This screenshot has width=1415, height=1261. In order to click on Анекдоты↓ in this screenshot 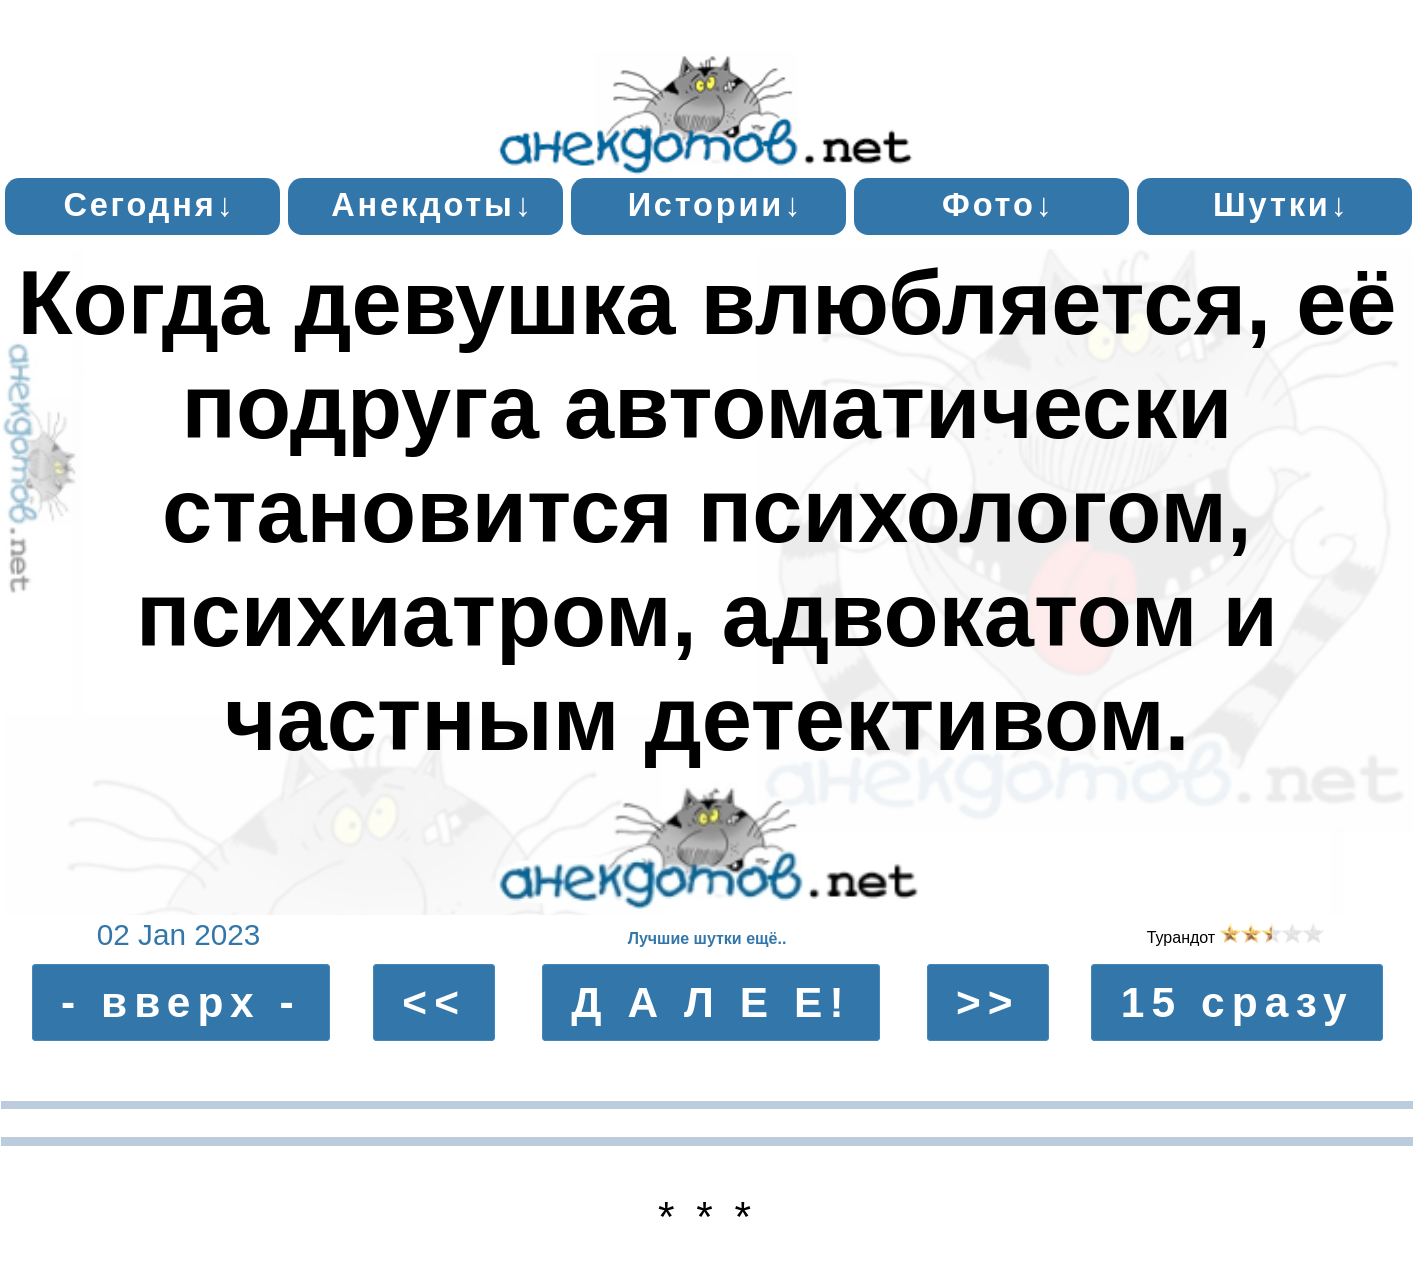, I will do `click(432, 205)`.